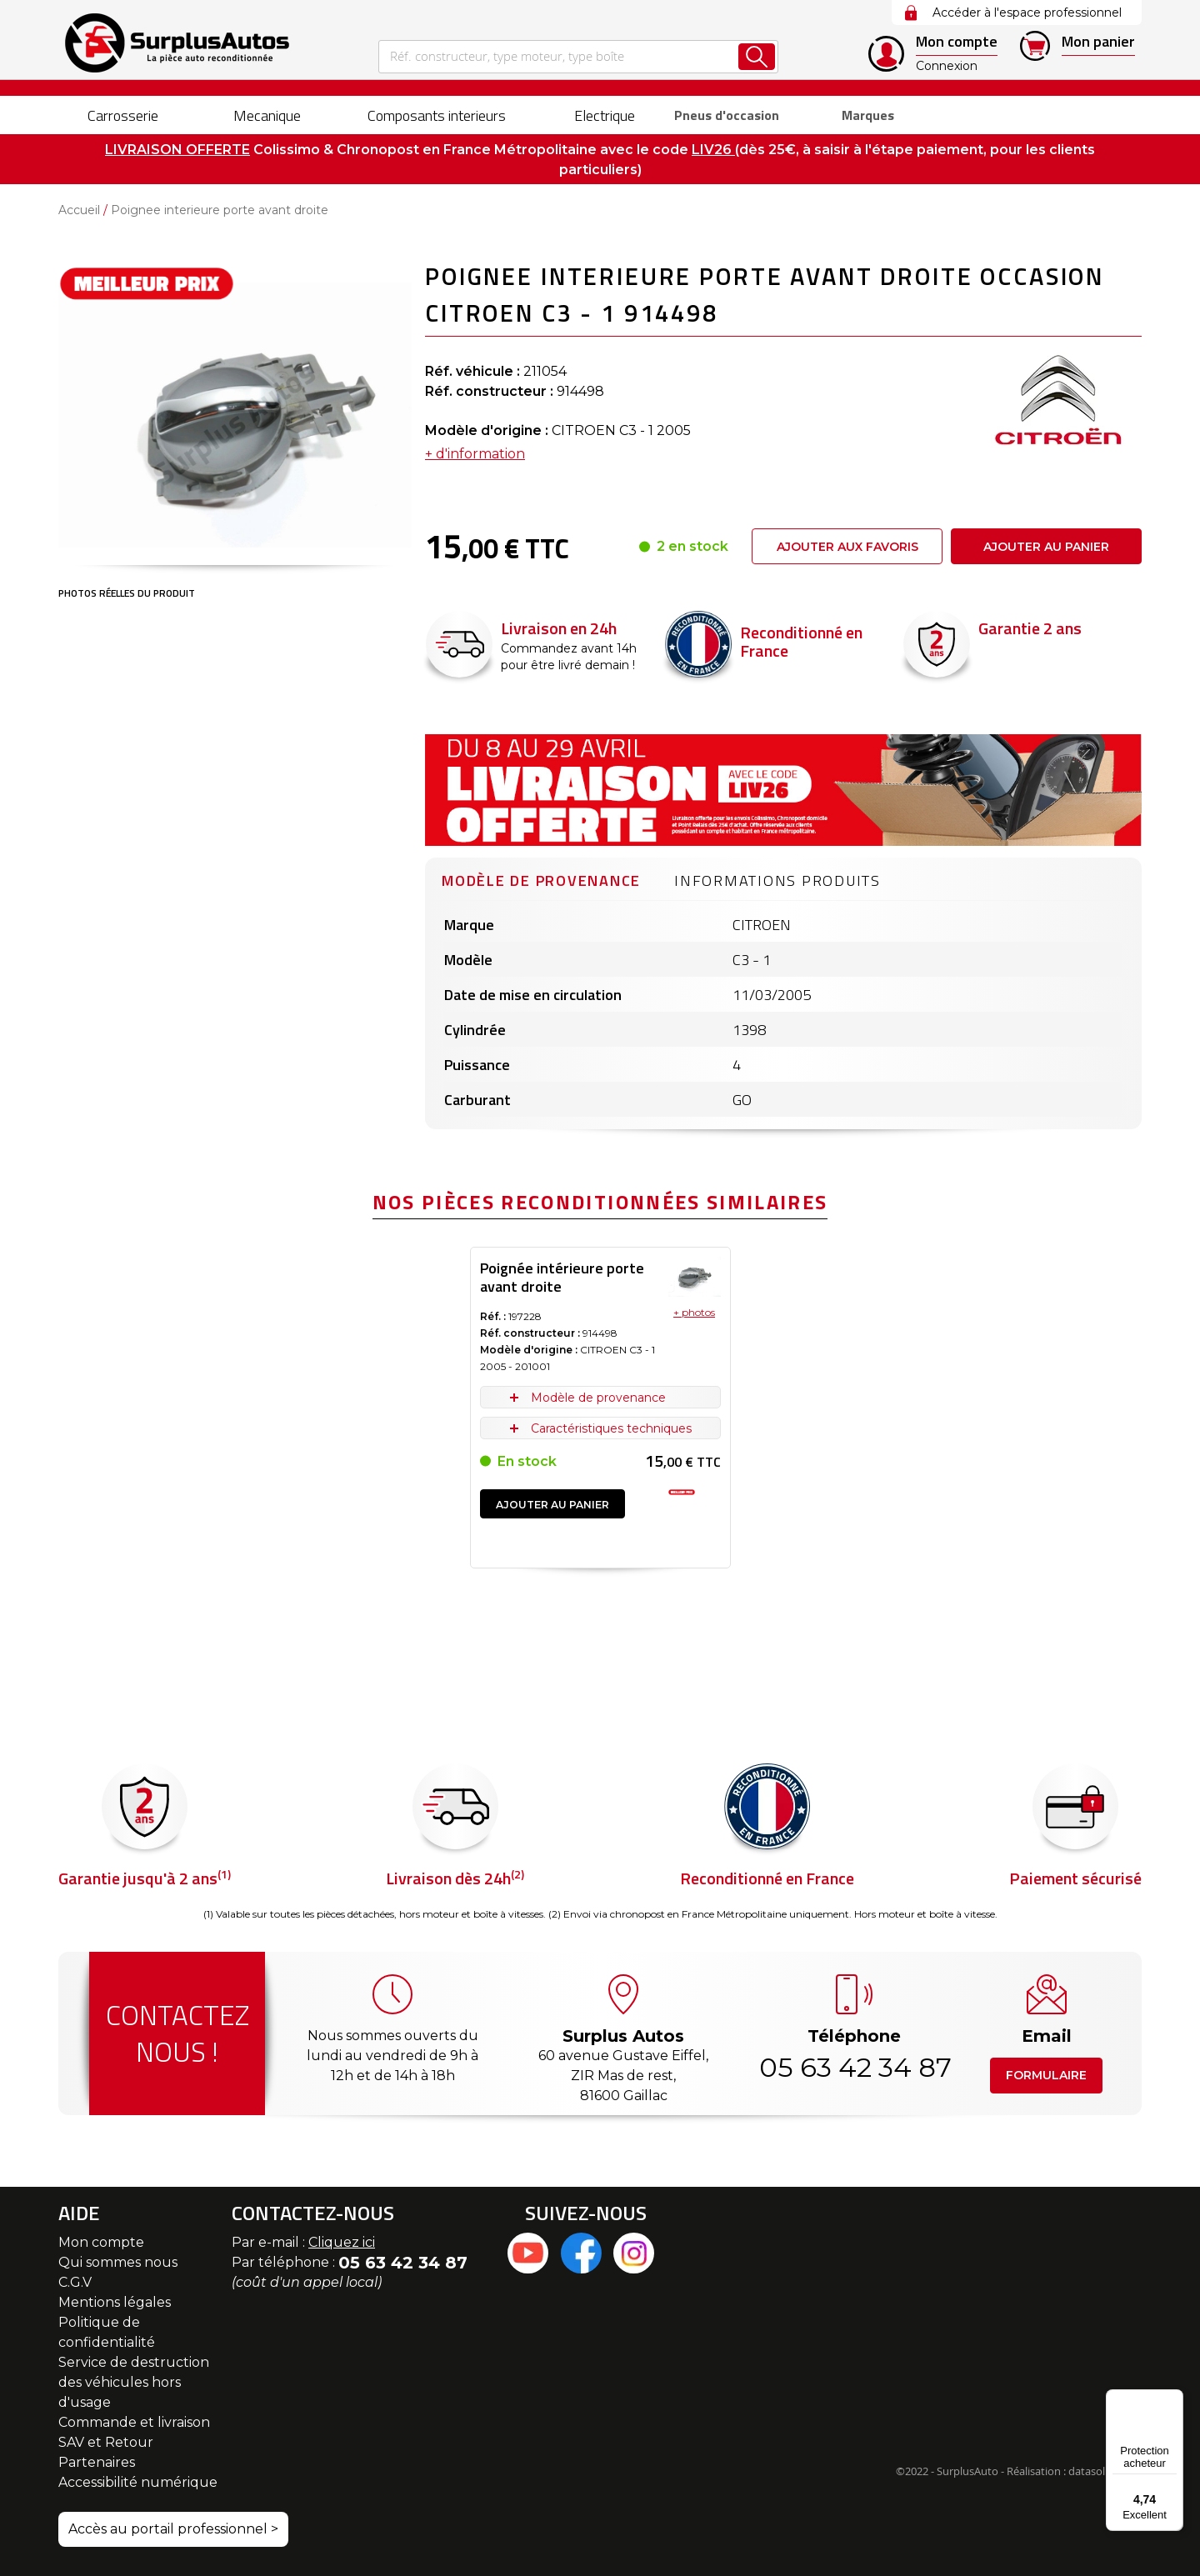  Describe the element at coordinates (541, 880) in the screenshot. I see `Modèle de provenance` at that location.